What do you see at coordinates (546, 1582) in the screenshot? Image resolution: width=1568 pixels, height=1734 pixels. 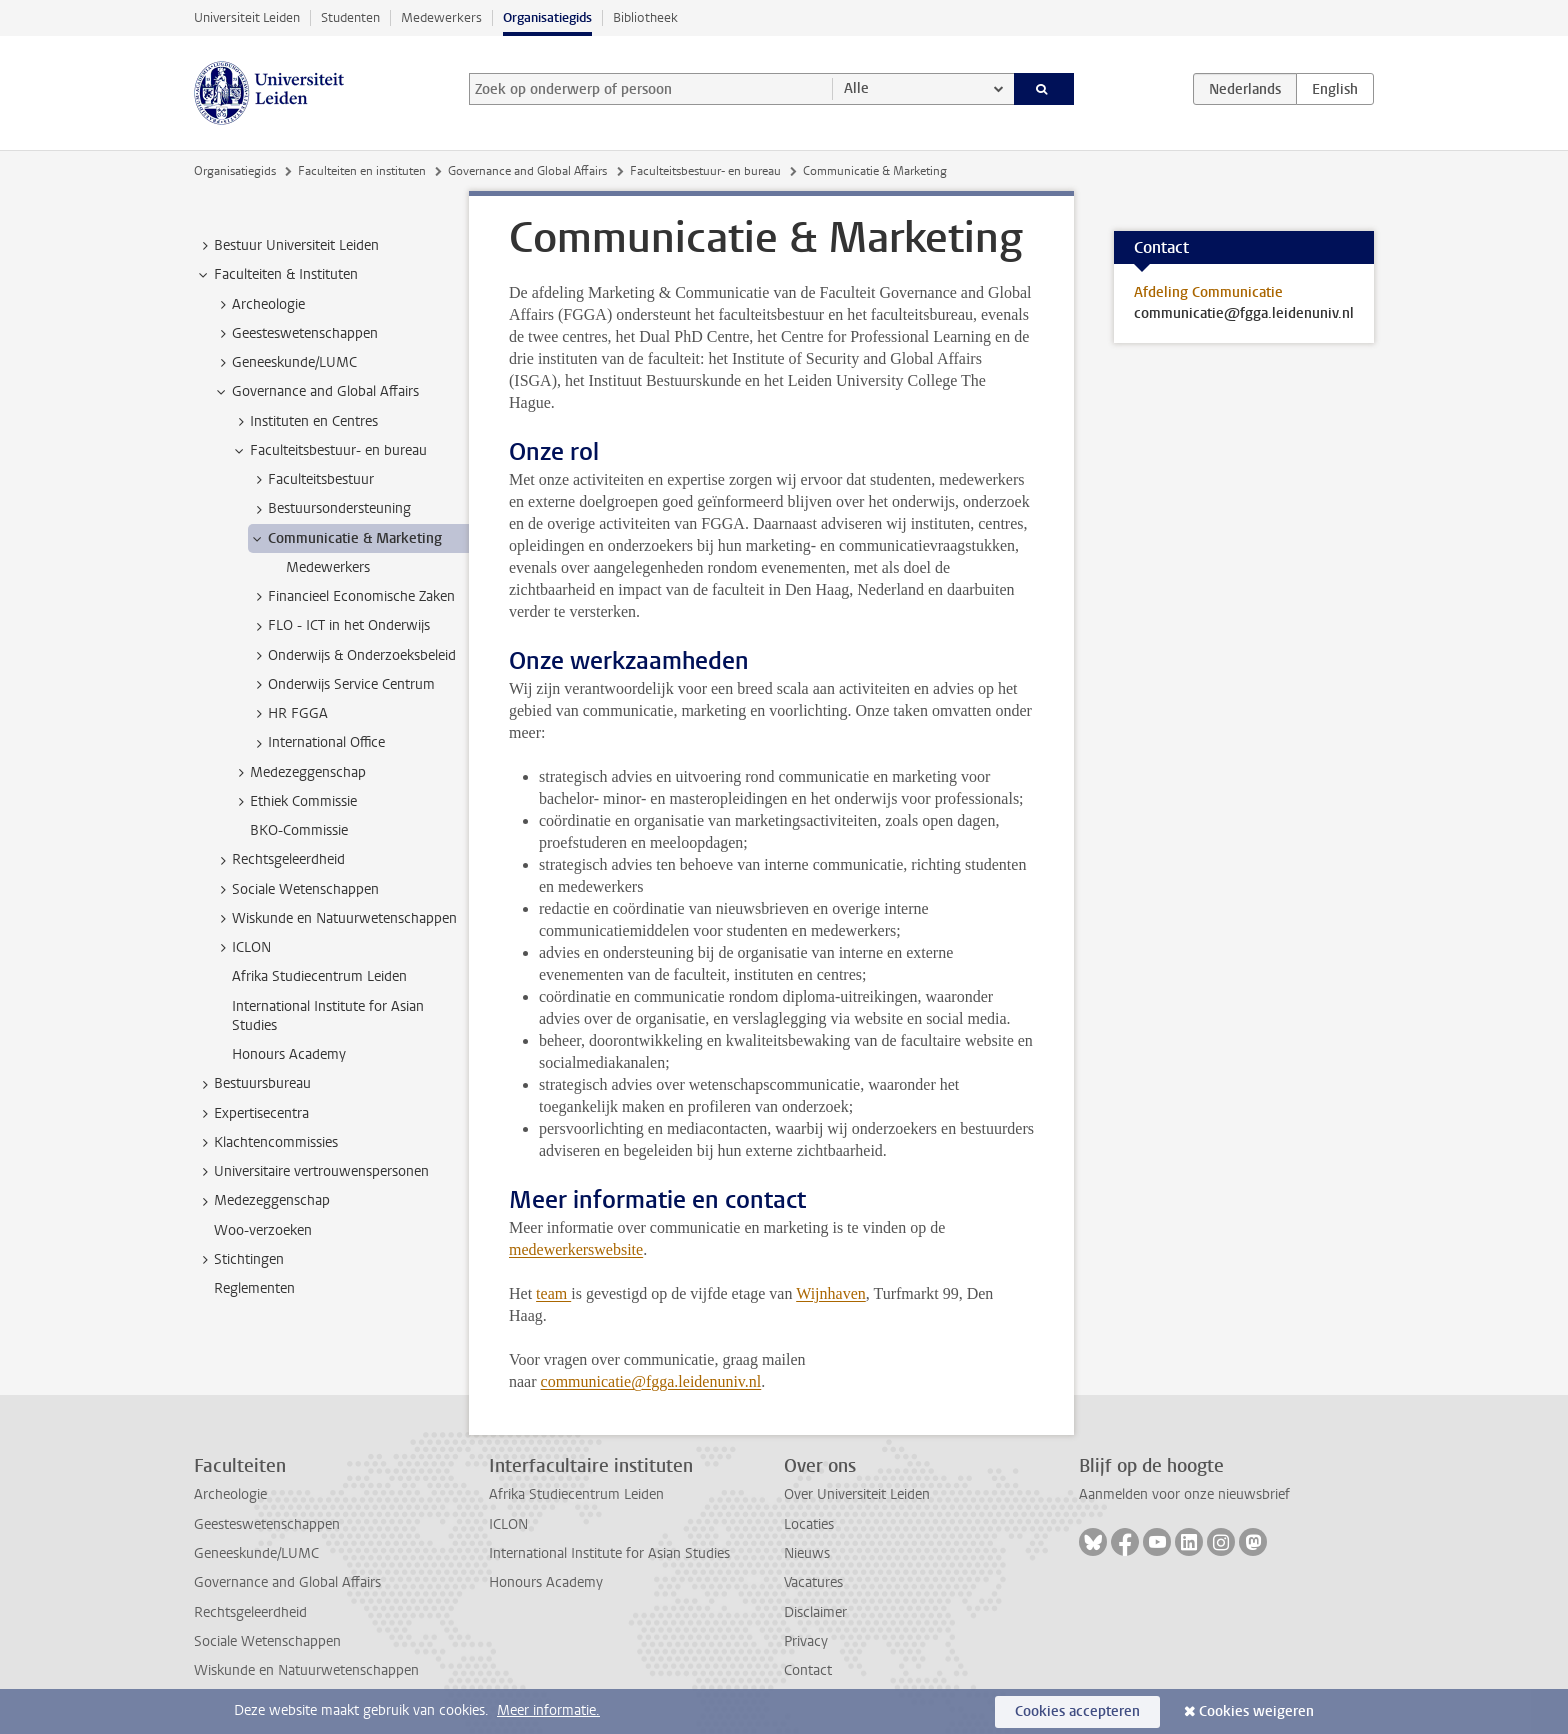 I see `Honours Academy` at bounding box center [546, 1582].